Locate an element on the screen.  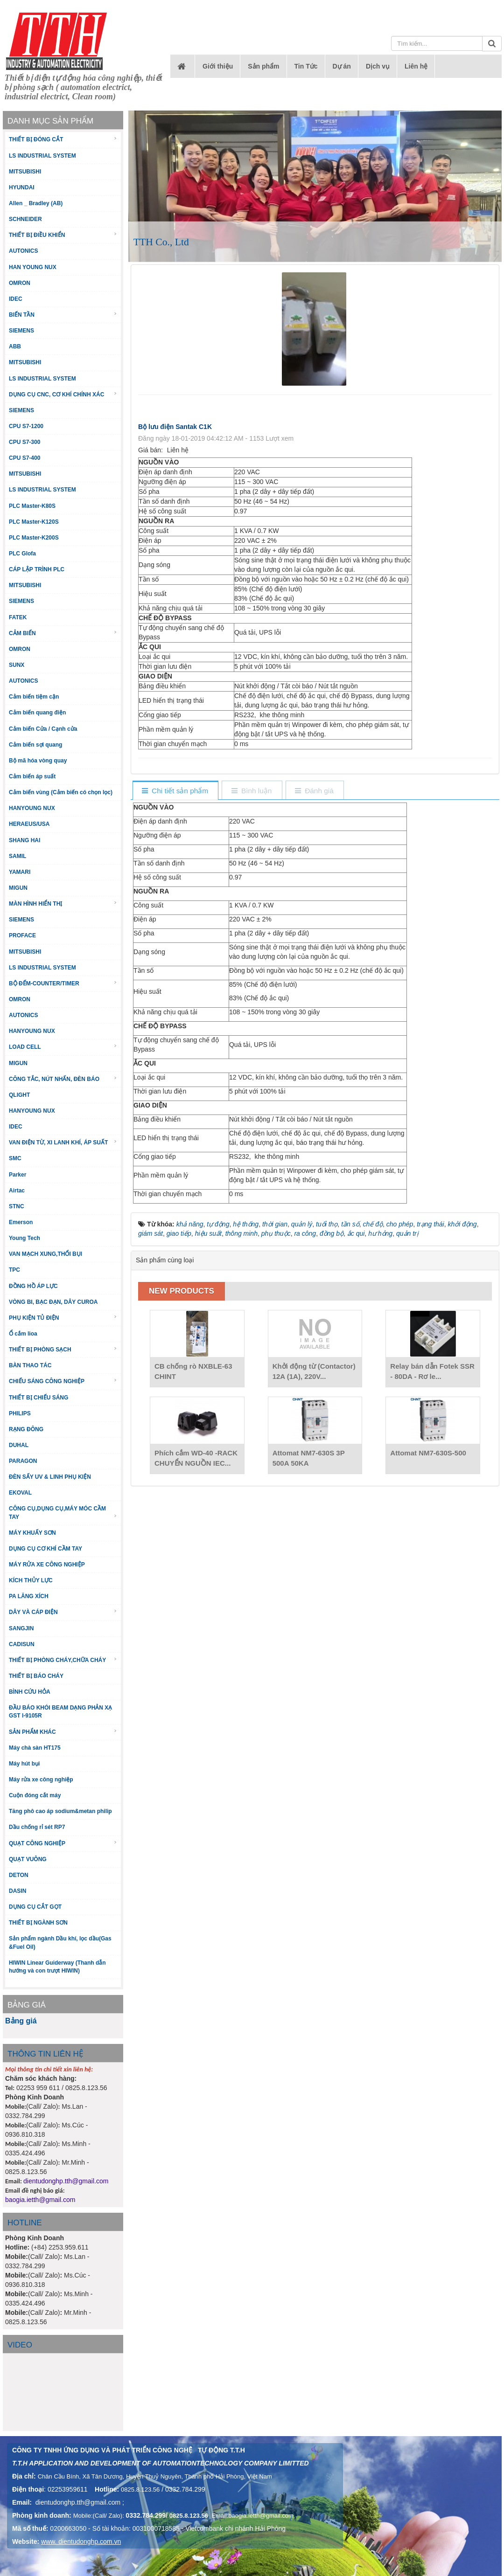
CÔNG CỤ,DỤNG CỤ,MÁY MÓC CẦM TAY is located at coordinates (63, 1512).